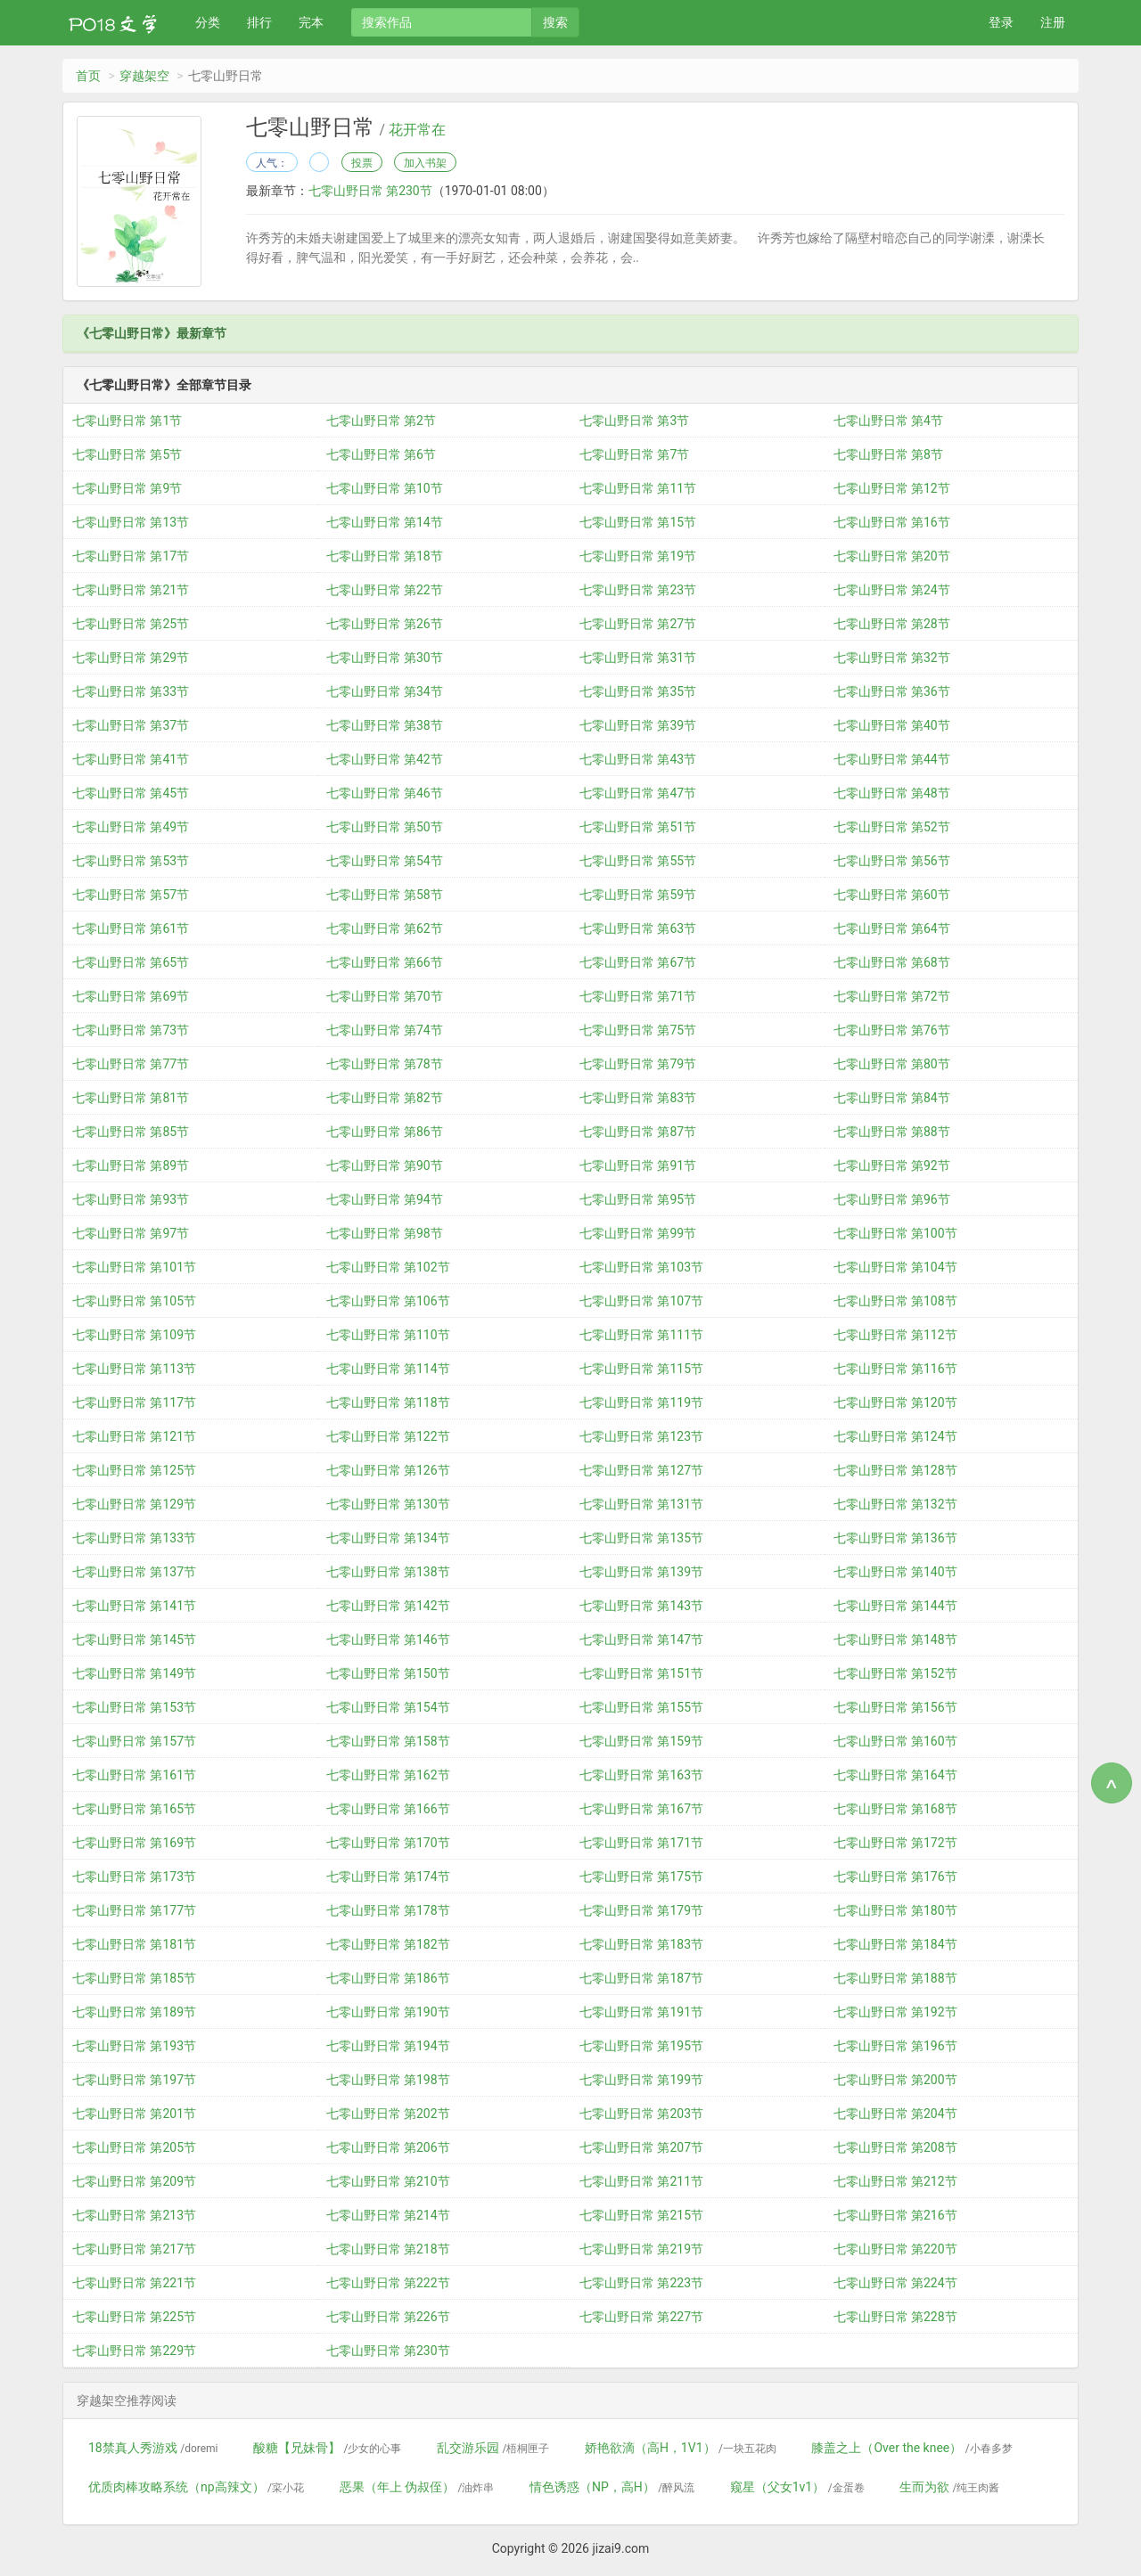 This screenshot has width=1141, height=2576. Describe the element at coordinates (134, 1572) in the screenshot. I see `七零山野日常 第137节` at that location.